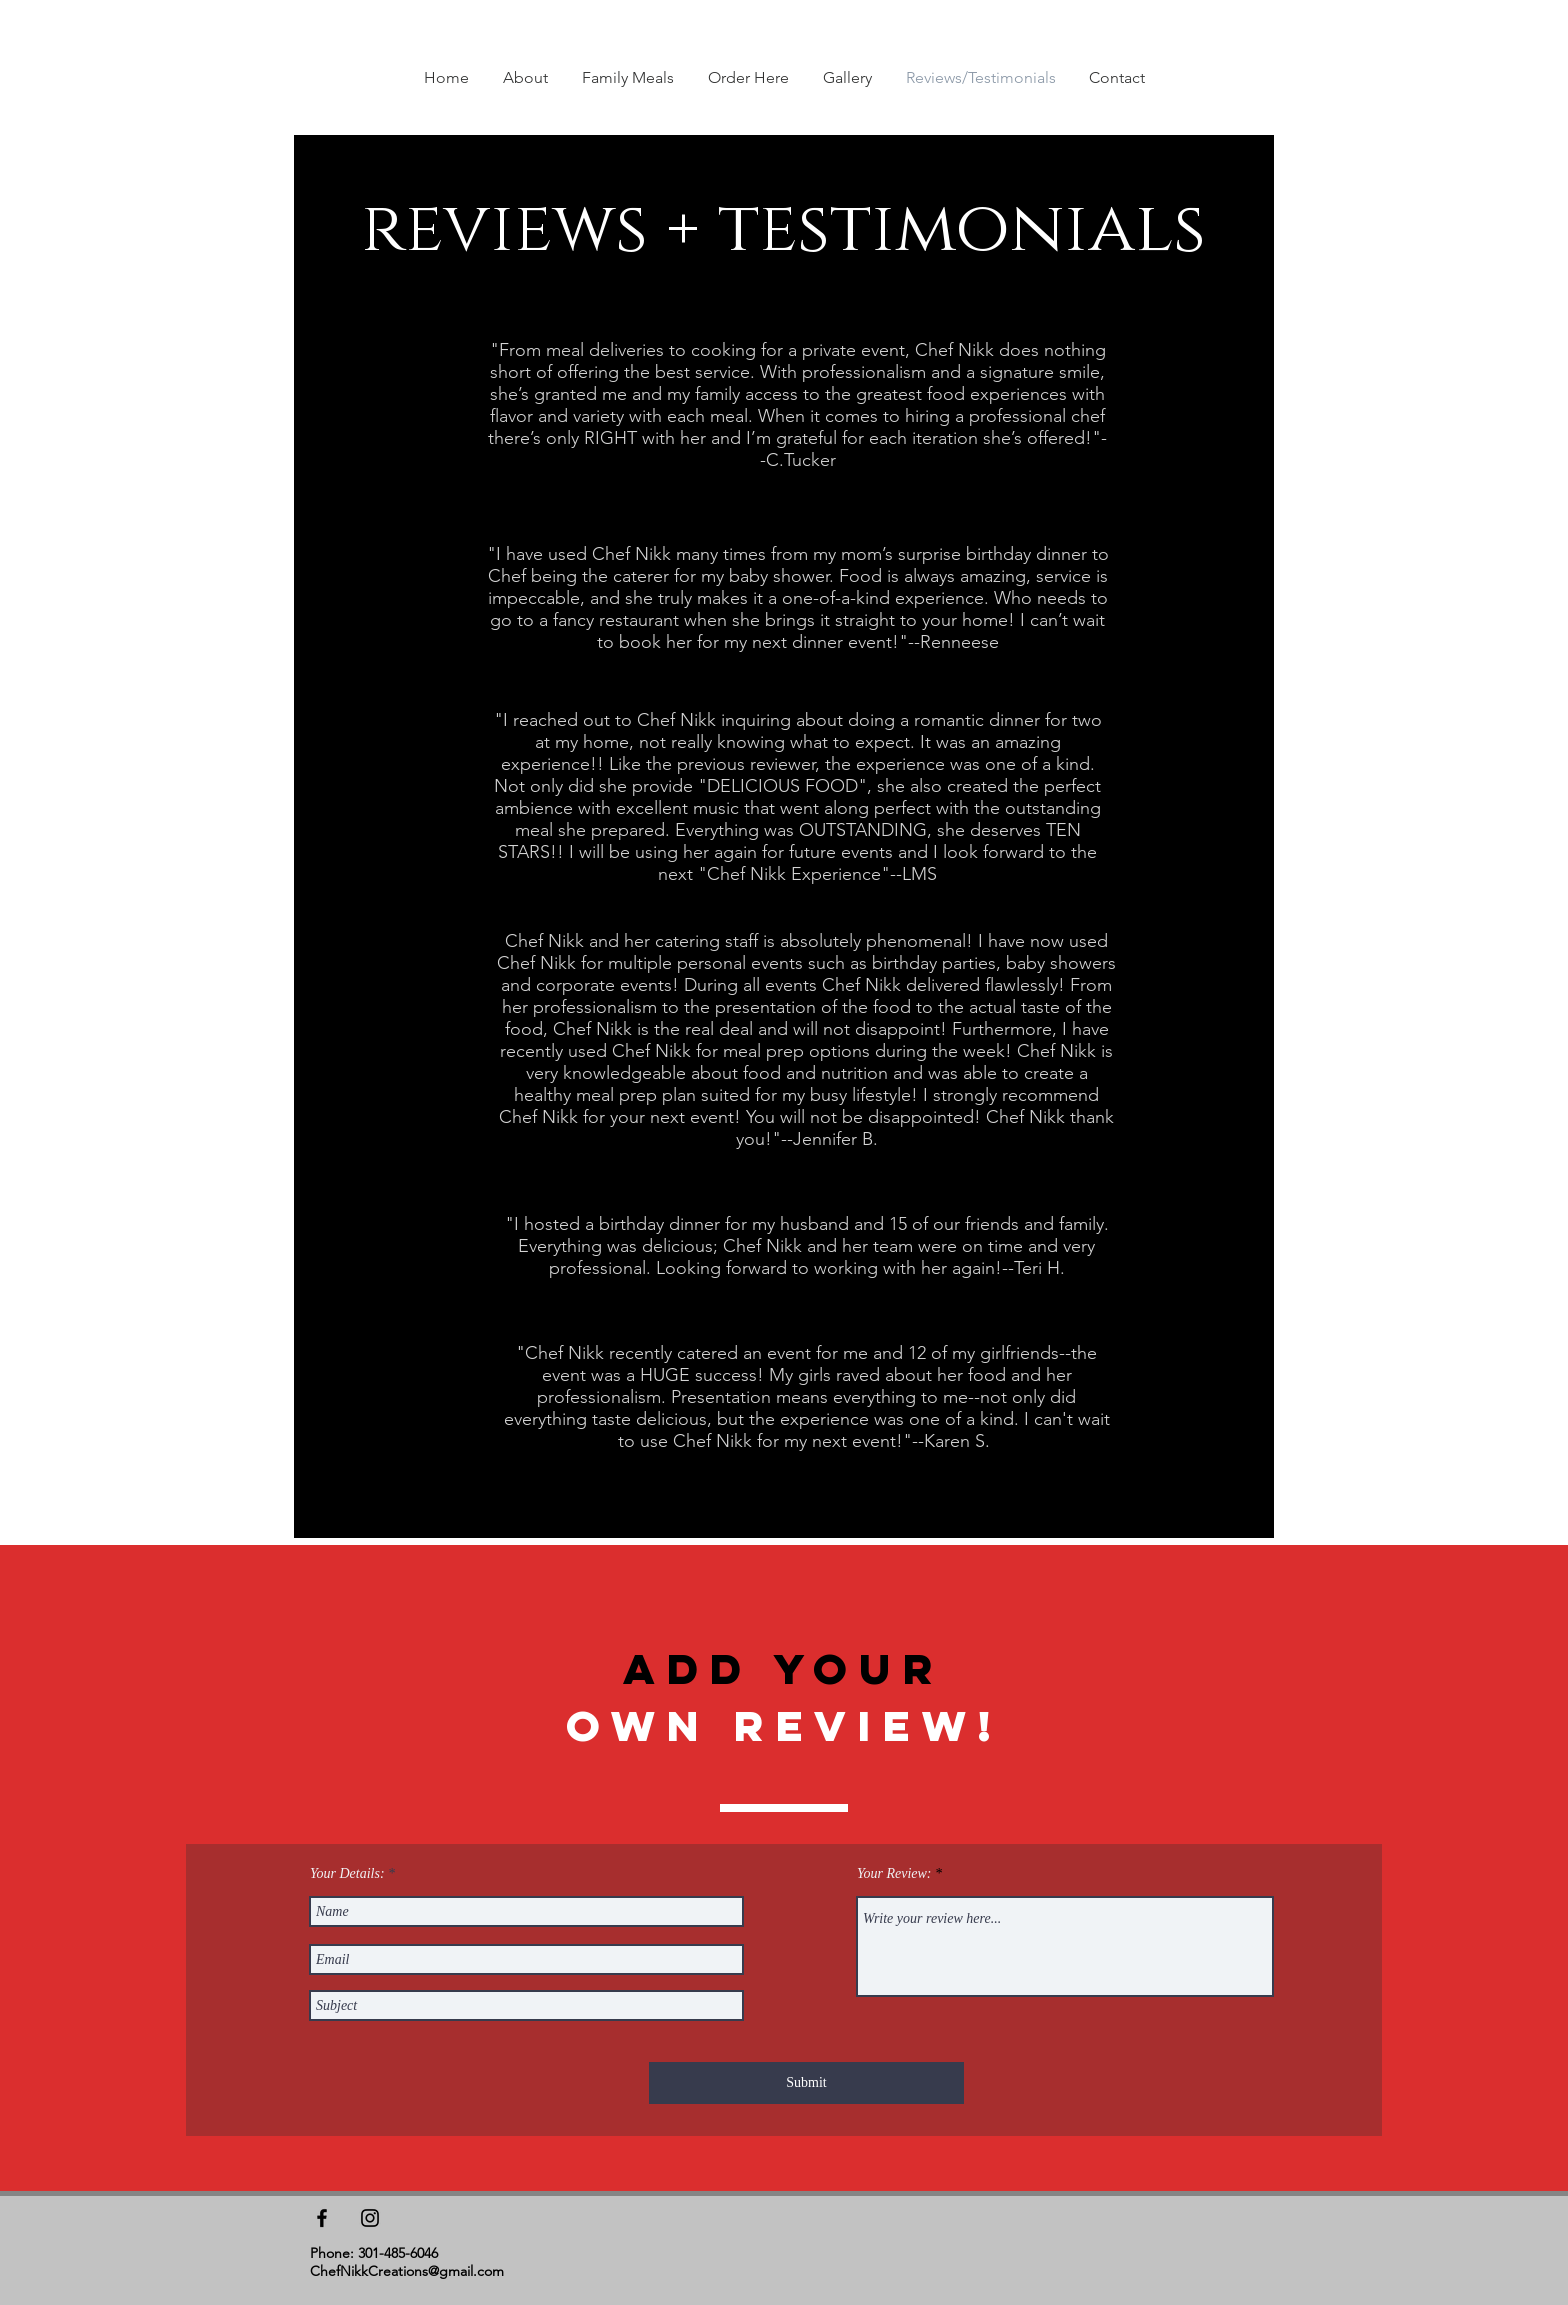 This screenshot has width=1568, height=2305. What do you see at coordinates (407, 2271) in the screenshot?
I see `ChefNikkCreations@gmail.com` at bounding box center [407, 2271].